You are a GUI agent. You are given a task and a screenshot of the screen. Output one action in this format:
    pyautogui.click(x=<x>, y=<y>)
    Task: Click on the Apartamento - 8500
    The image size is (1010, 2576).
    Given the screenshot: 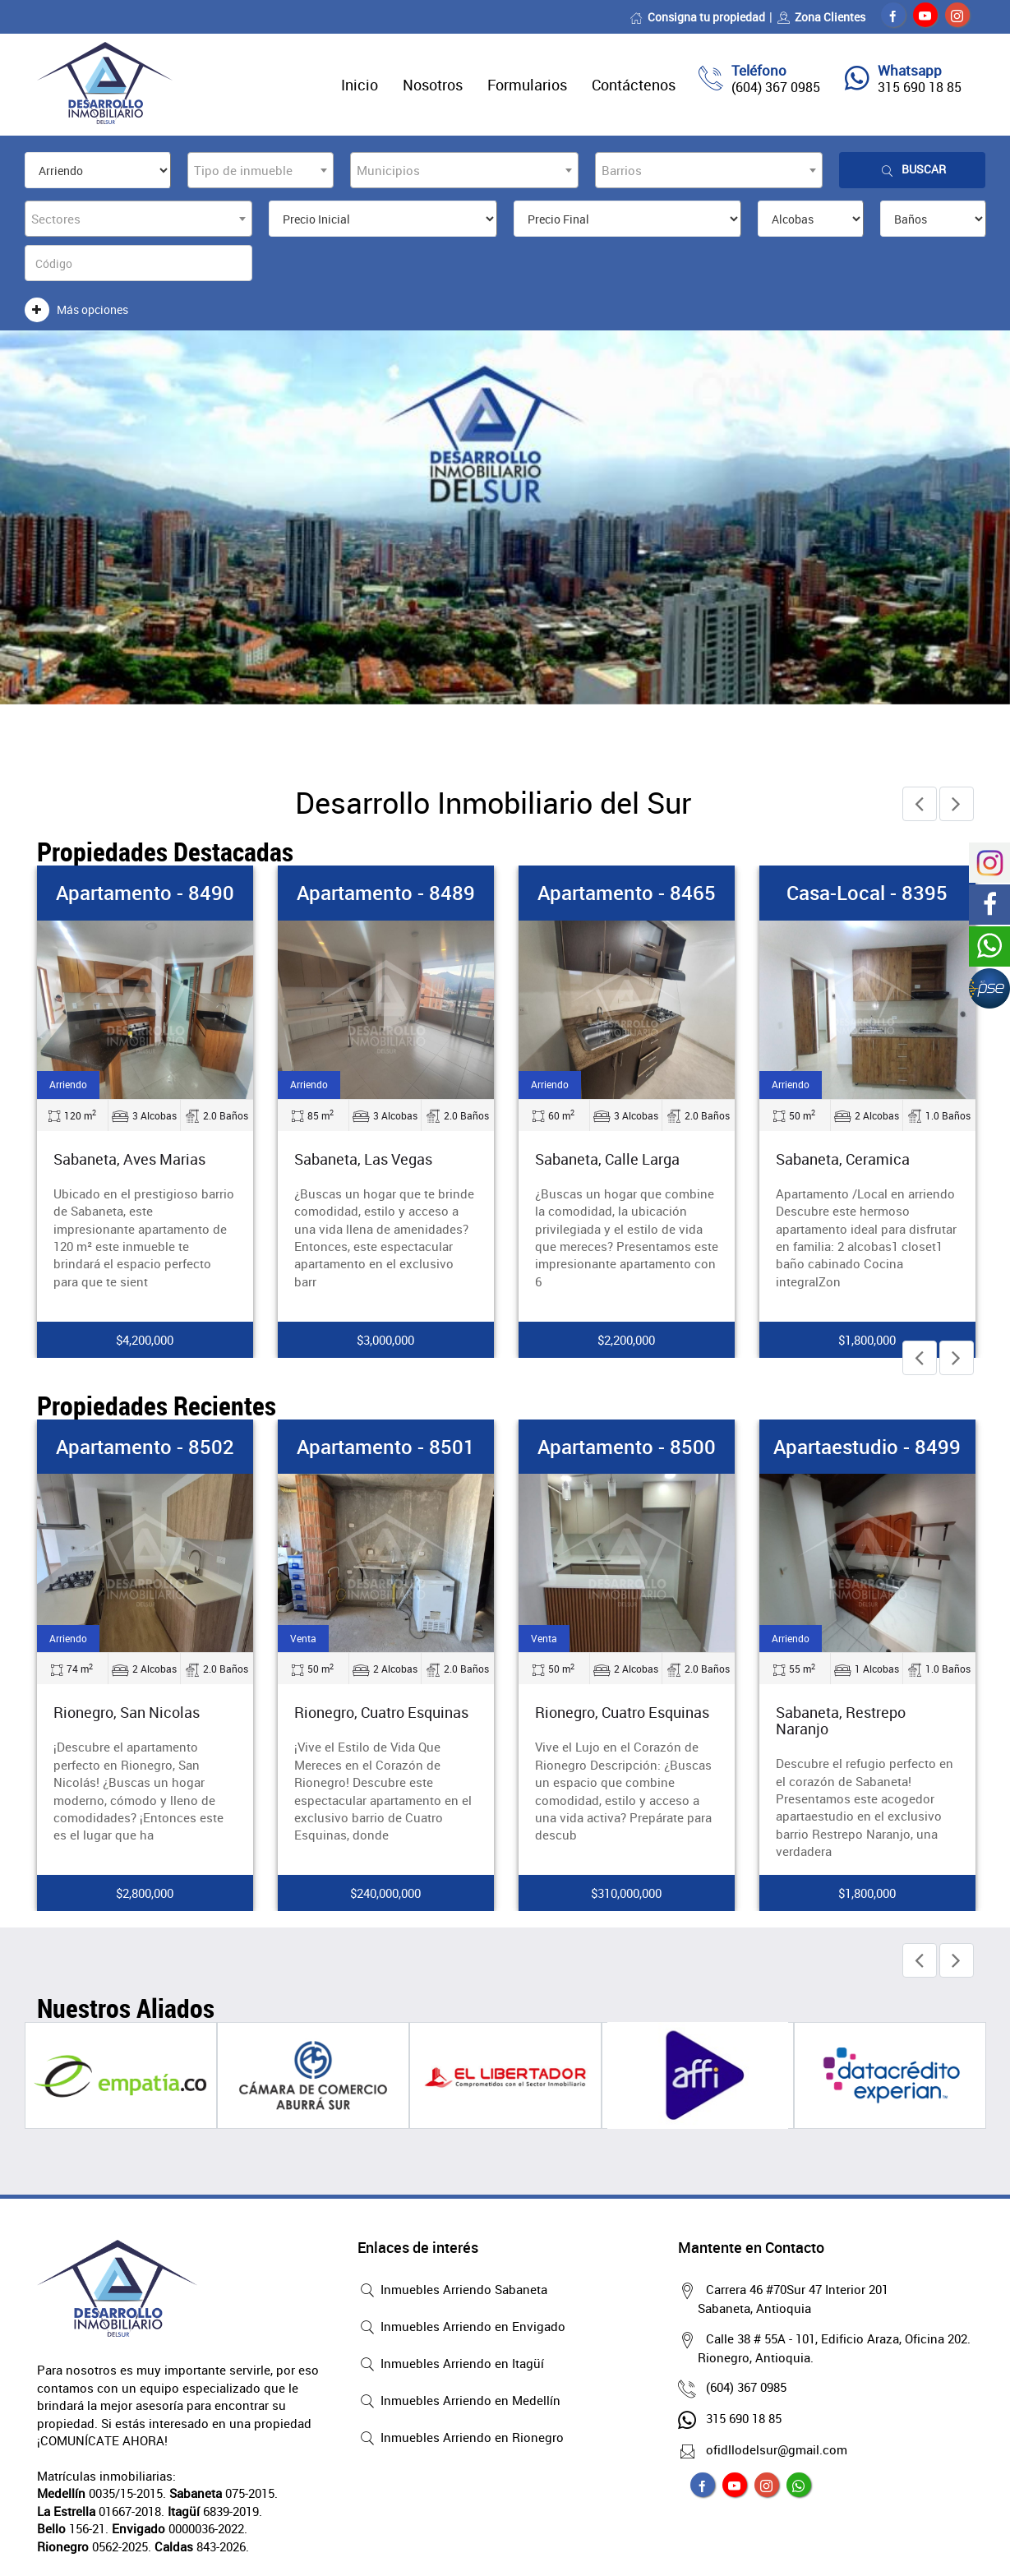 What is the action you would take?
    pyautogui.click(x=626, y=1446)
    